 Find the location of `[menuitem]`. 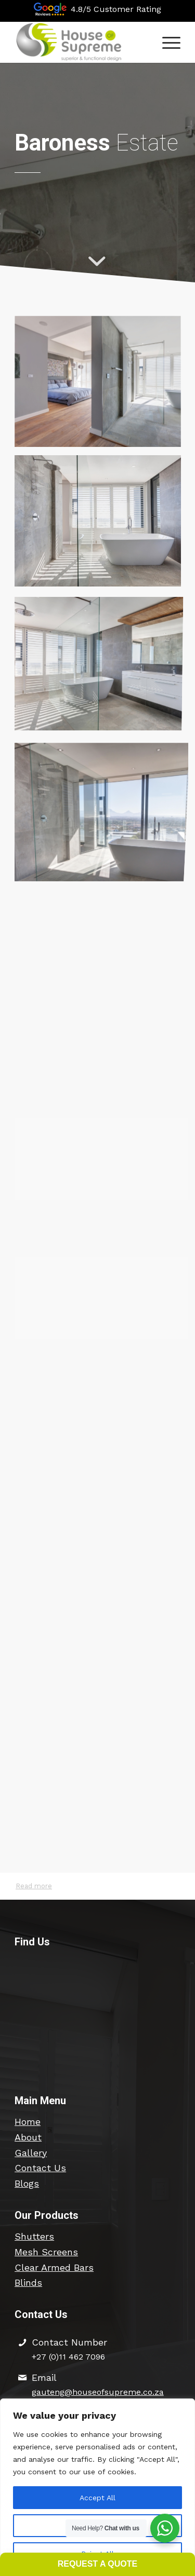

[menuitem] is located at coordinates (166, 42).